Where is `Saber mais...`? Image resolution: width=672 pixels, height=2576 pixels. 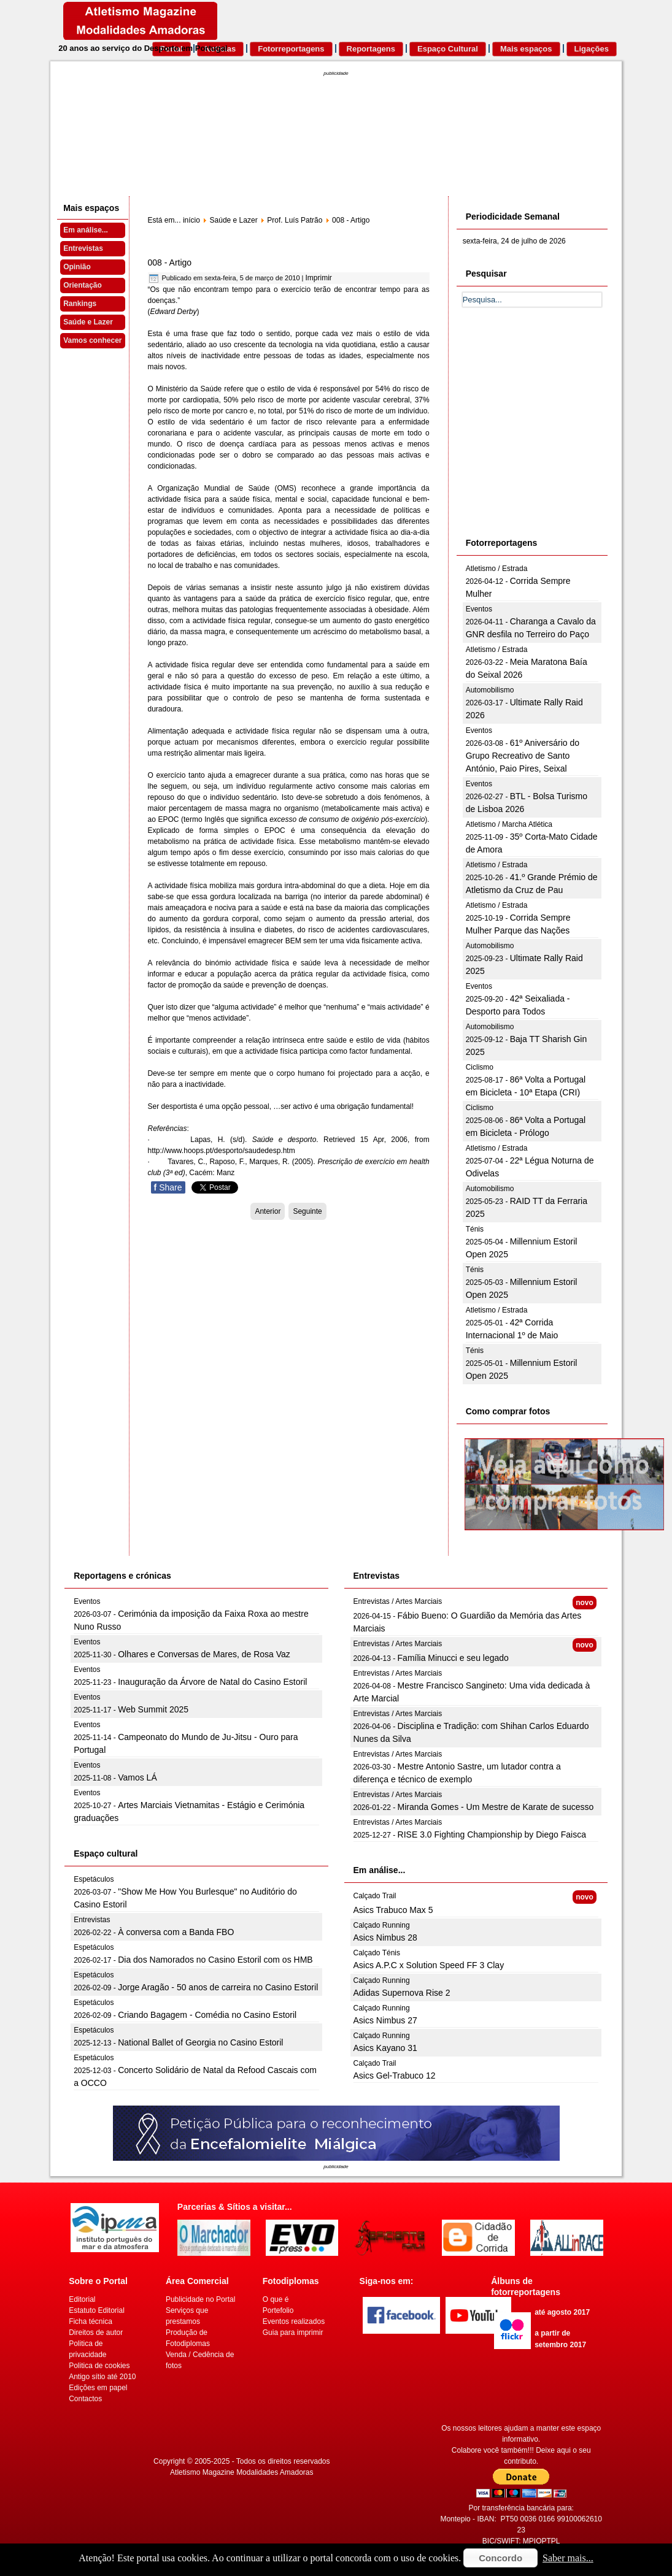 Saber mais... is located at coordinates (568, 2558).